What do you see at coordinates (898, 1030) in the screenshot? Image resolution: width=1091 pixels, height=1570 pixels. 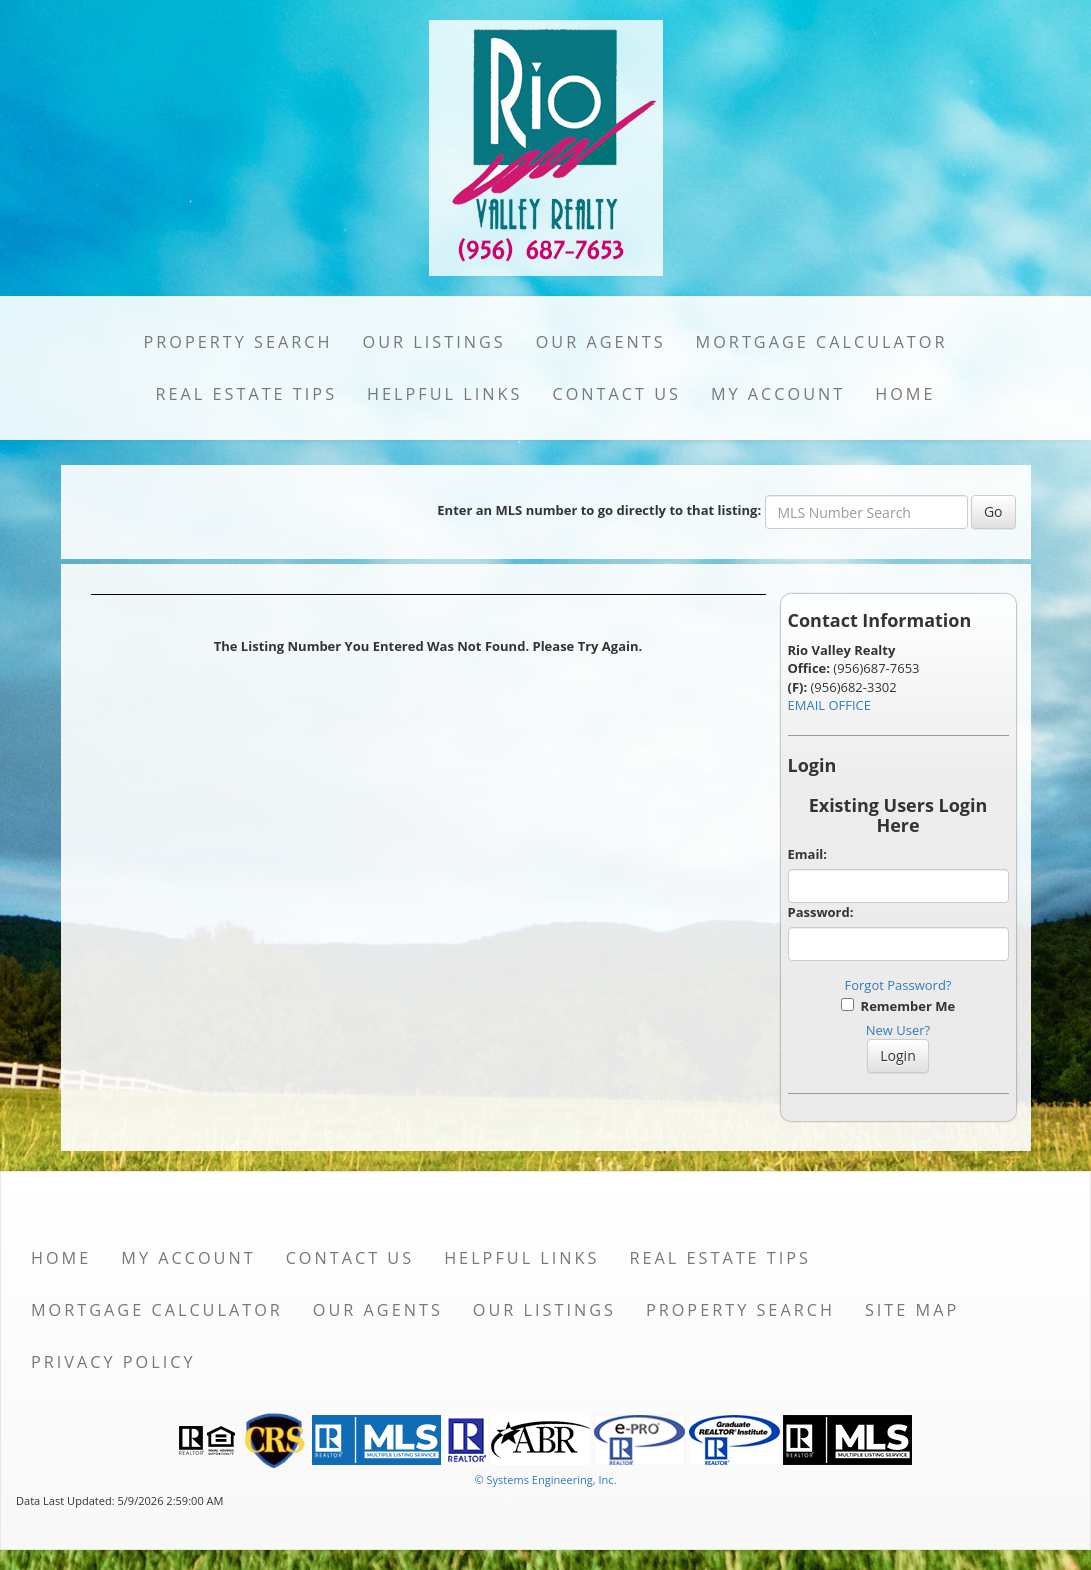 I see `New User?` at bounding box center [898, 1030].